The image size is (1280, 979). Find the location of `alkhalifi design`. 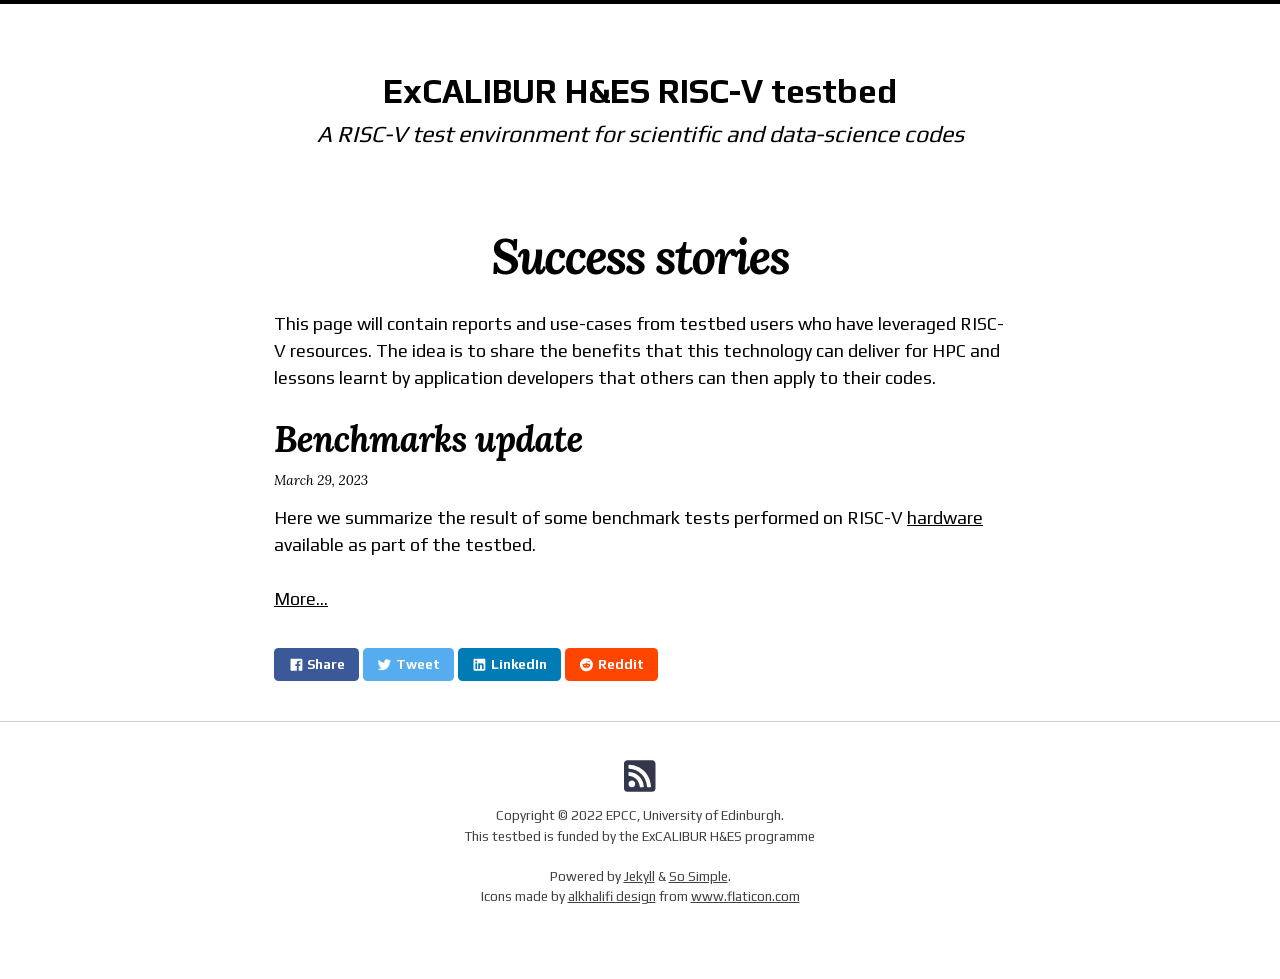

alkhalifi design is located at coordinates (612, 896).